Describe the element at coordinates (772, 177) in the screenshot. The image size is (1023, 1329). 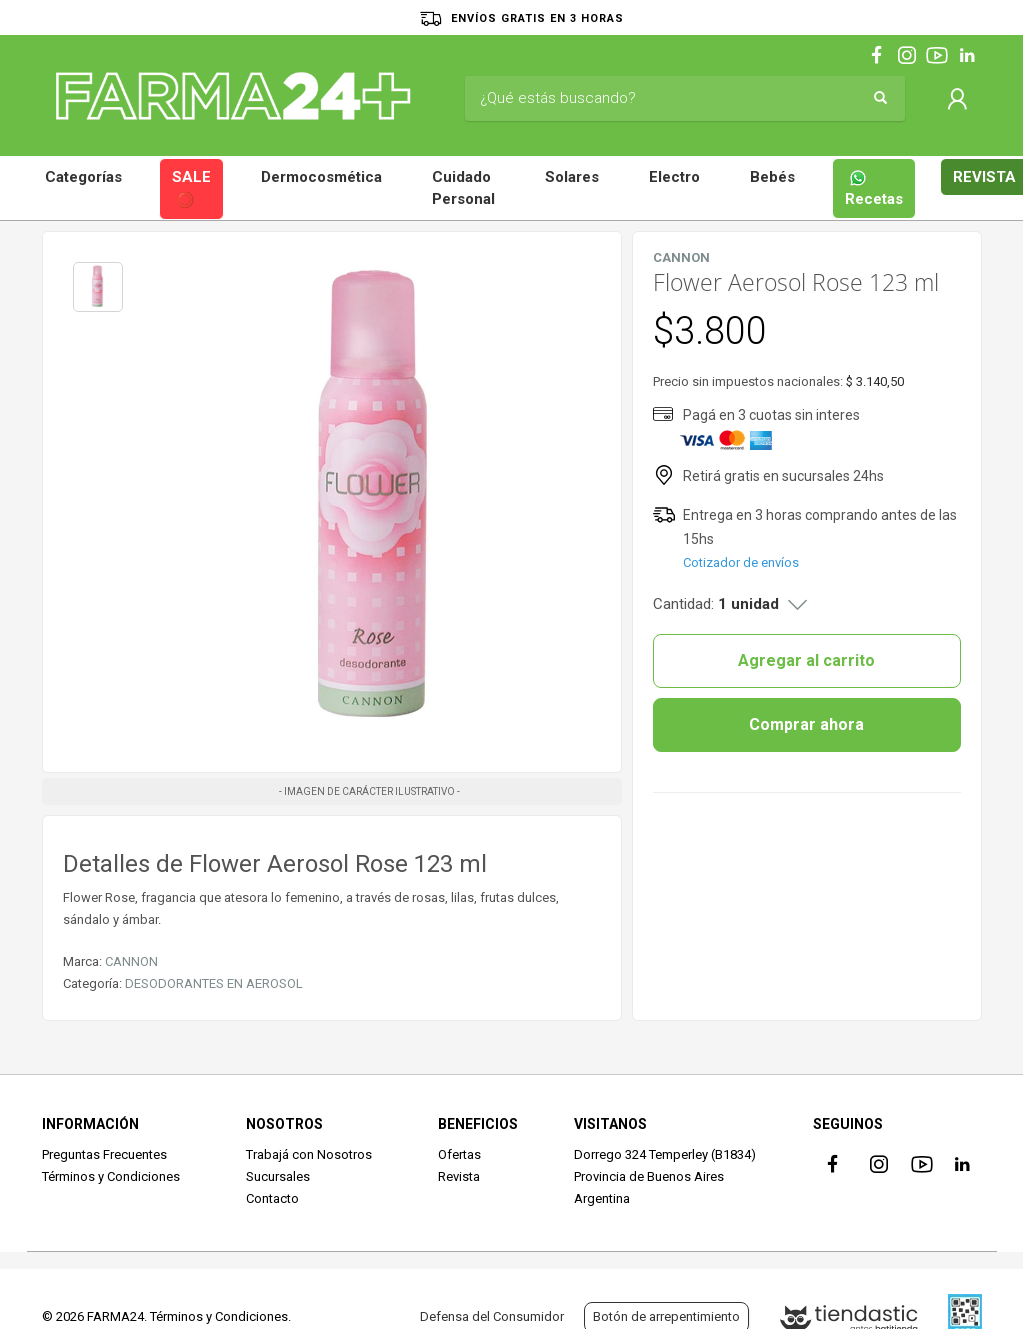
I see `Bebés` at that location.